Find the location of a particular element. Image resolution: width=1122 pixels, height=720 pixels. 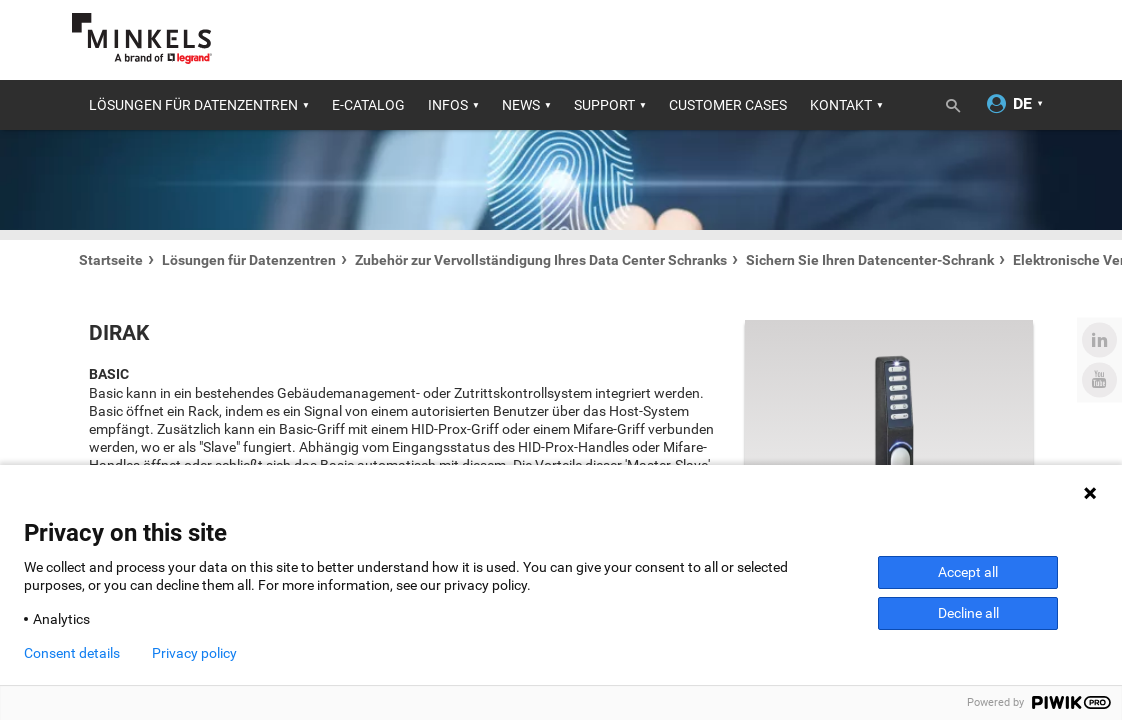

[Gehe zu minkels.com] is located at coordinates (142, 38).